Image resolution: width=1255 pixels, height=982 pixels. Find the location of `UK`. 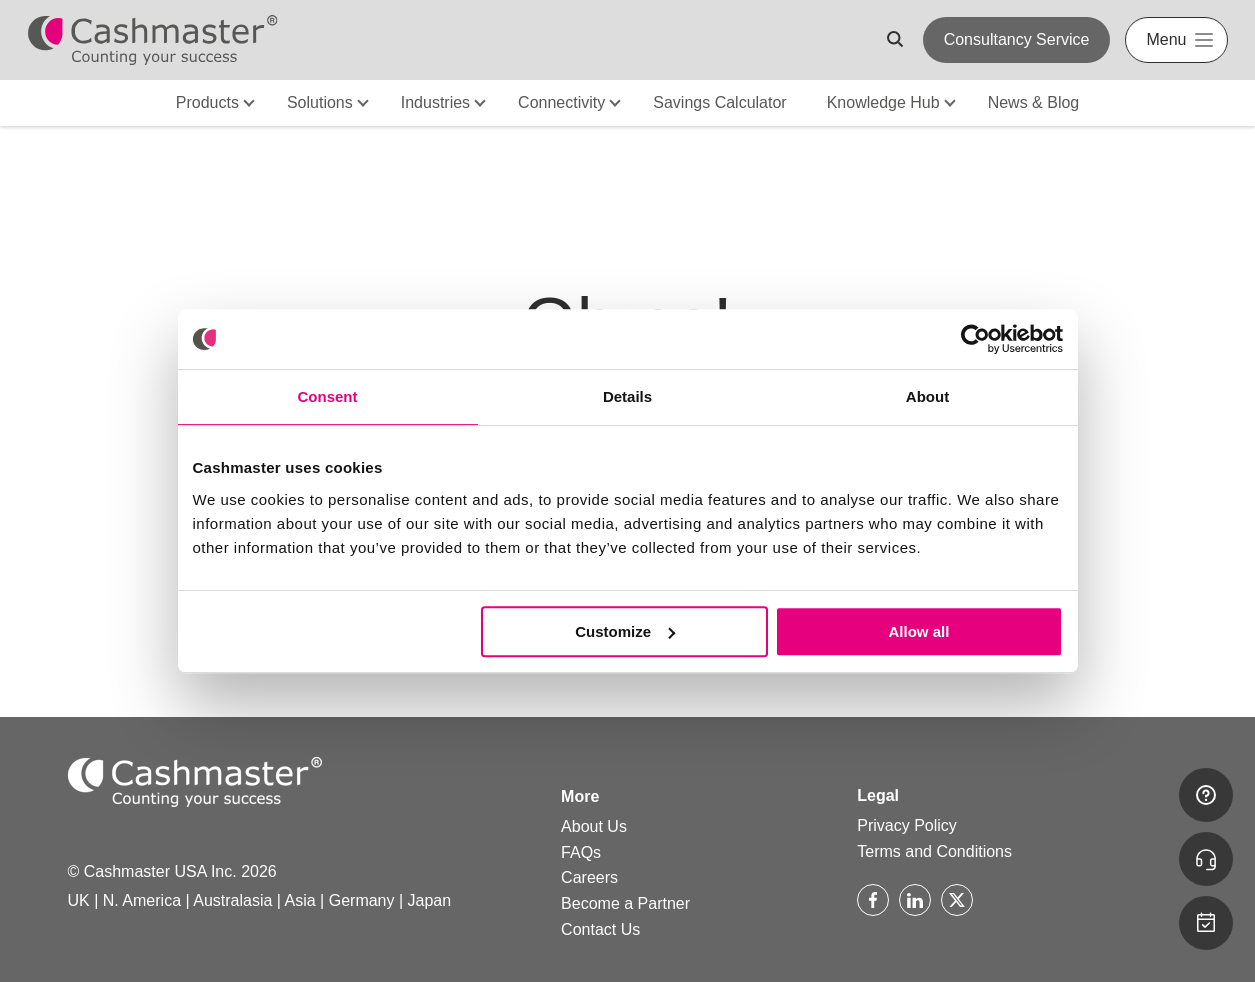

UK is located at coordinates (79, 900).